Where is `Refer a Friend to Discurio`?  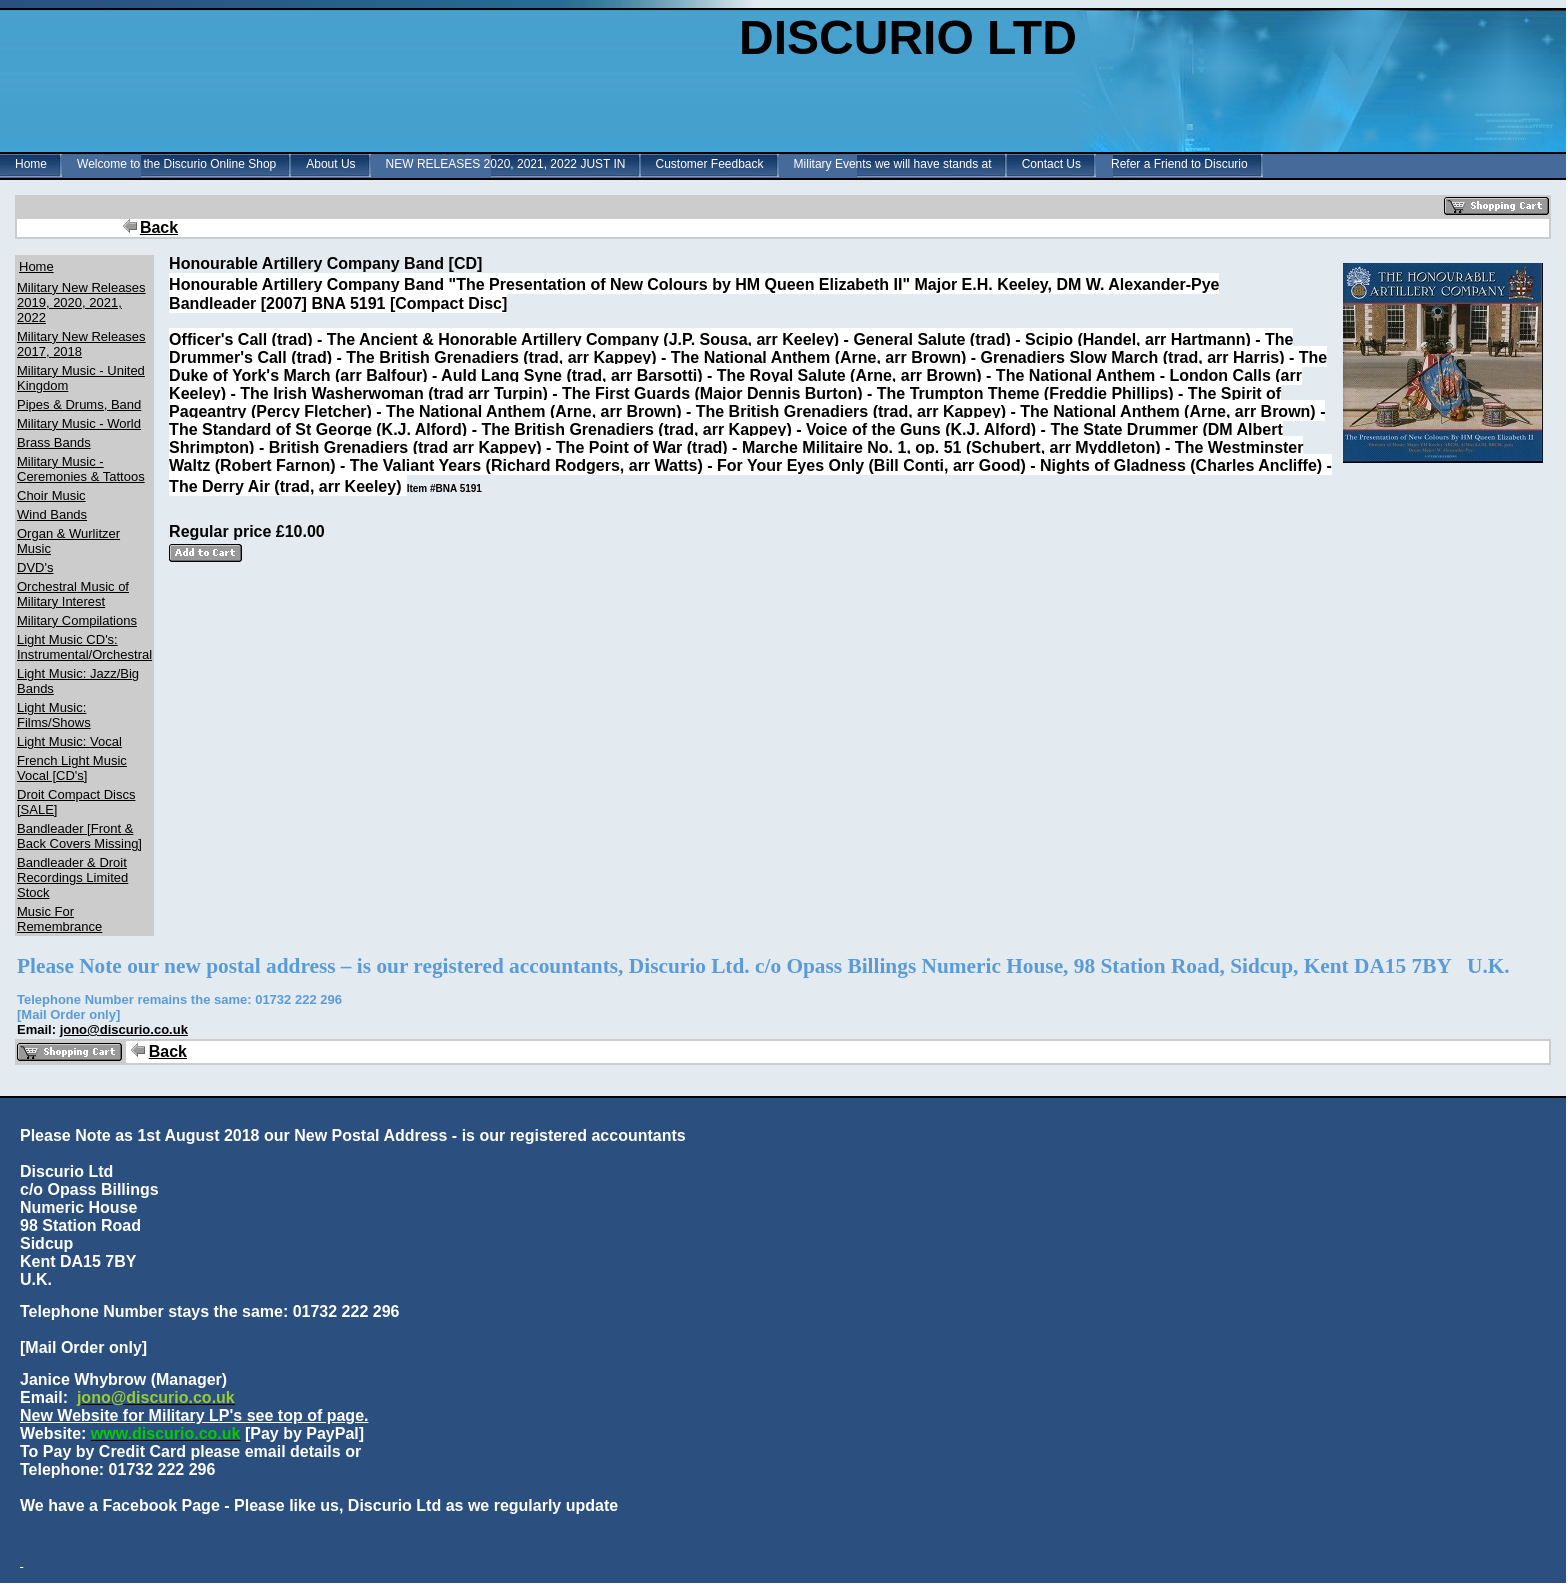
Refer a Friend to Discurio is located at coordinates (1179, 164).